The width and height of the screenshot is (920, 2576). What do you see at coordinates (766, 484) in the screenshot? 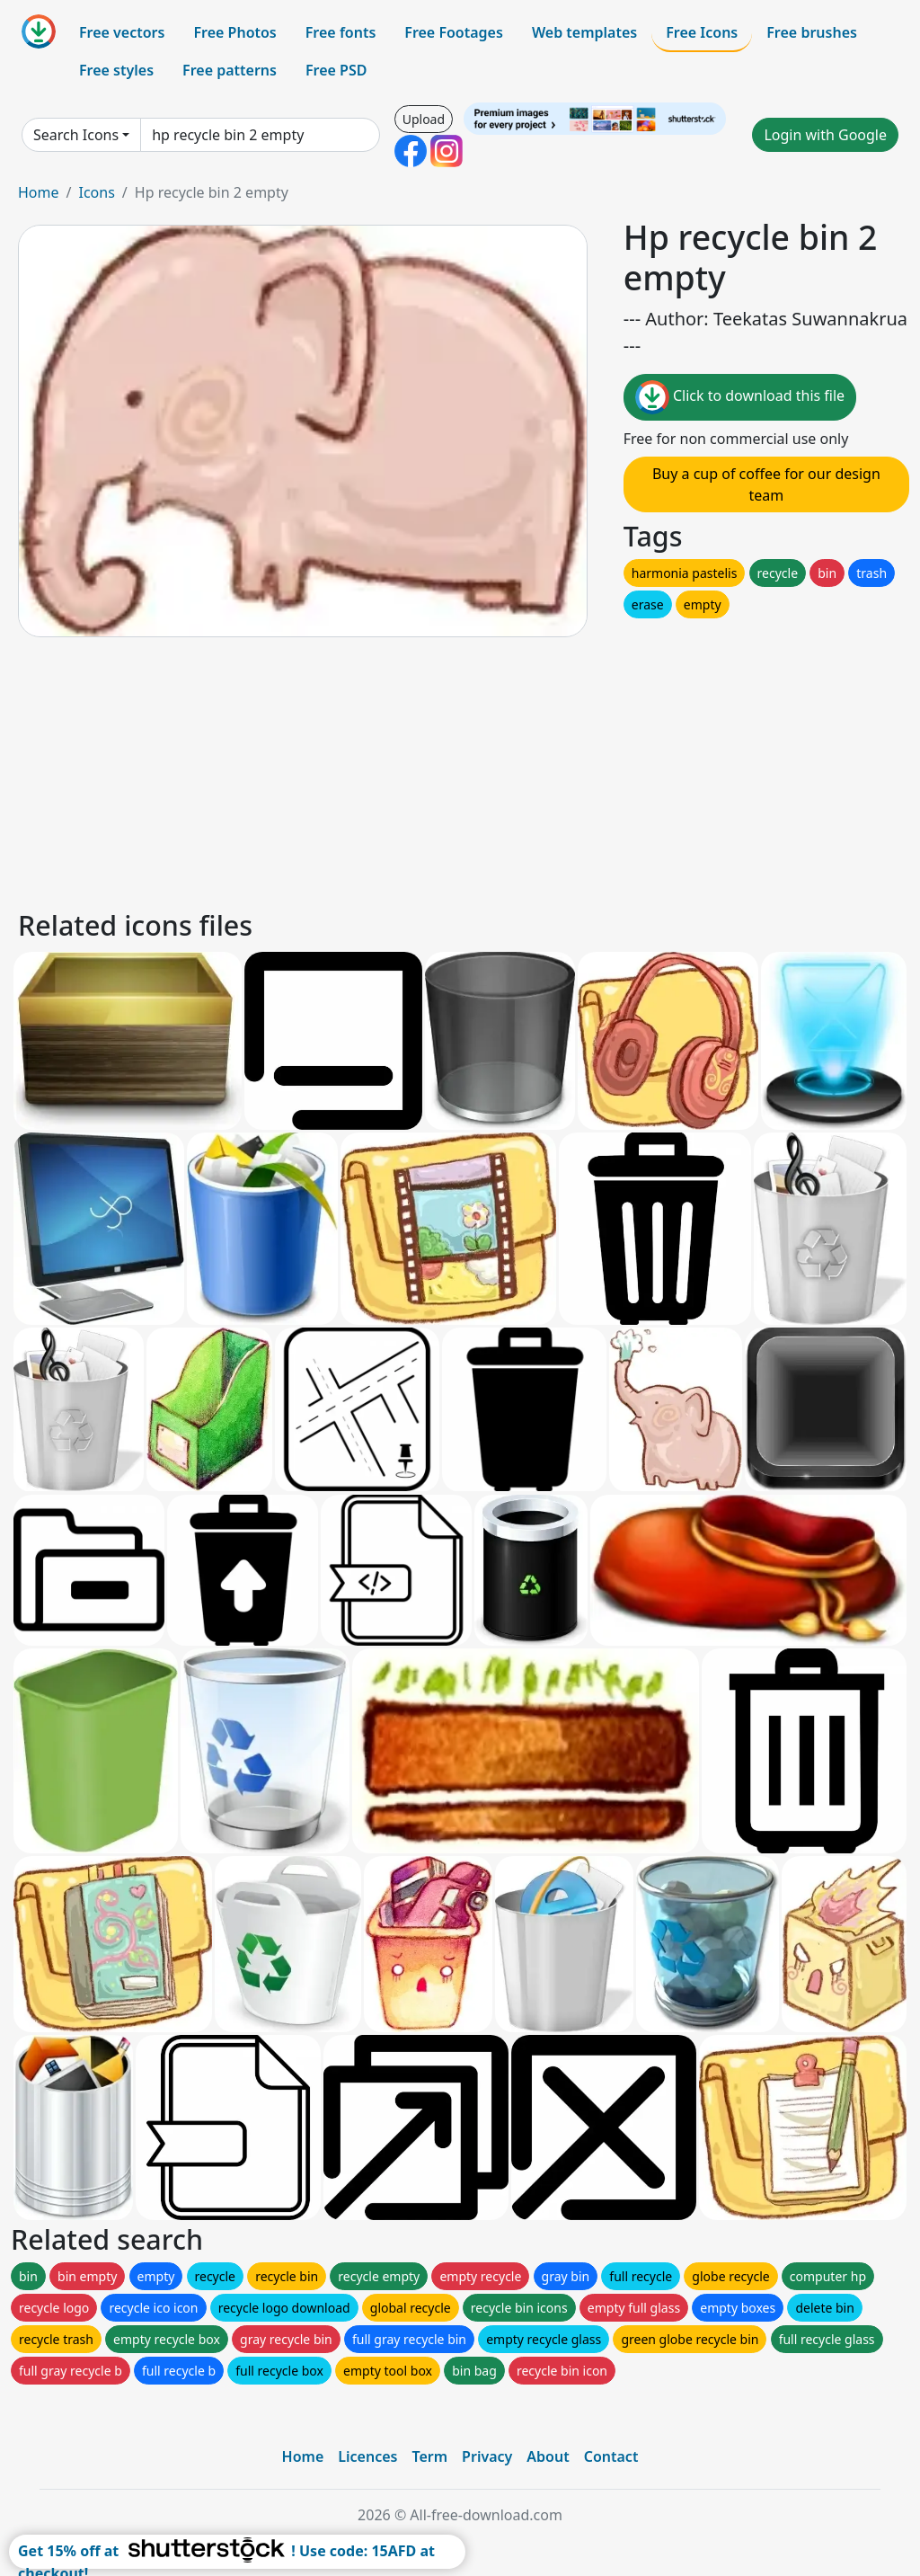
I see `Buy a cup of coffee for our design team` at bounding box center [766, 484].